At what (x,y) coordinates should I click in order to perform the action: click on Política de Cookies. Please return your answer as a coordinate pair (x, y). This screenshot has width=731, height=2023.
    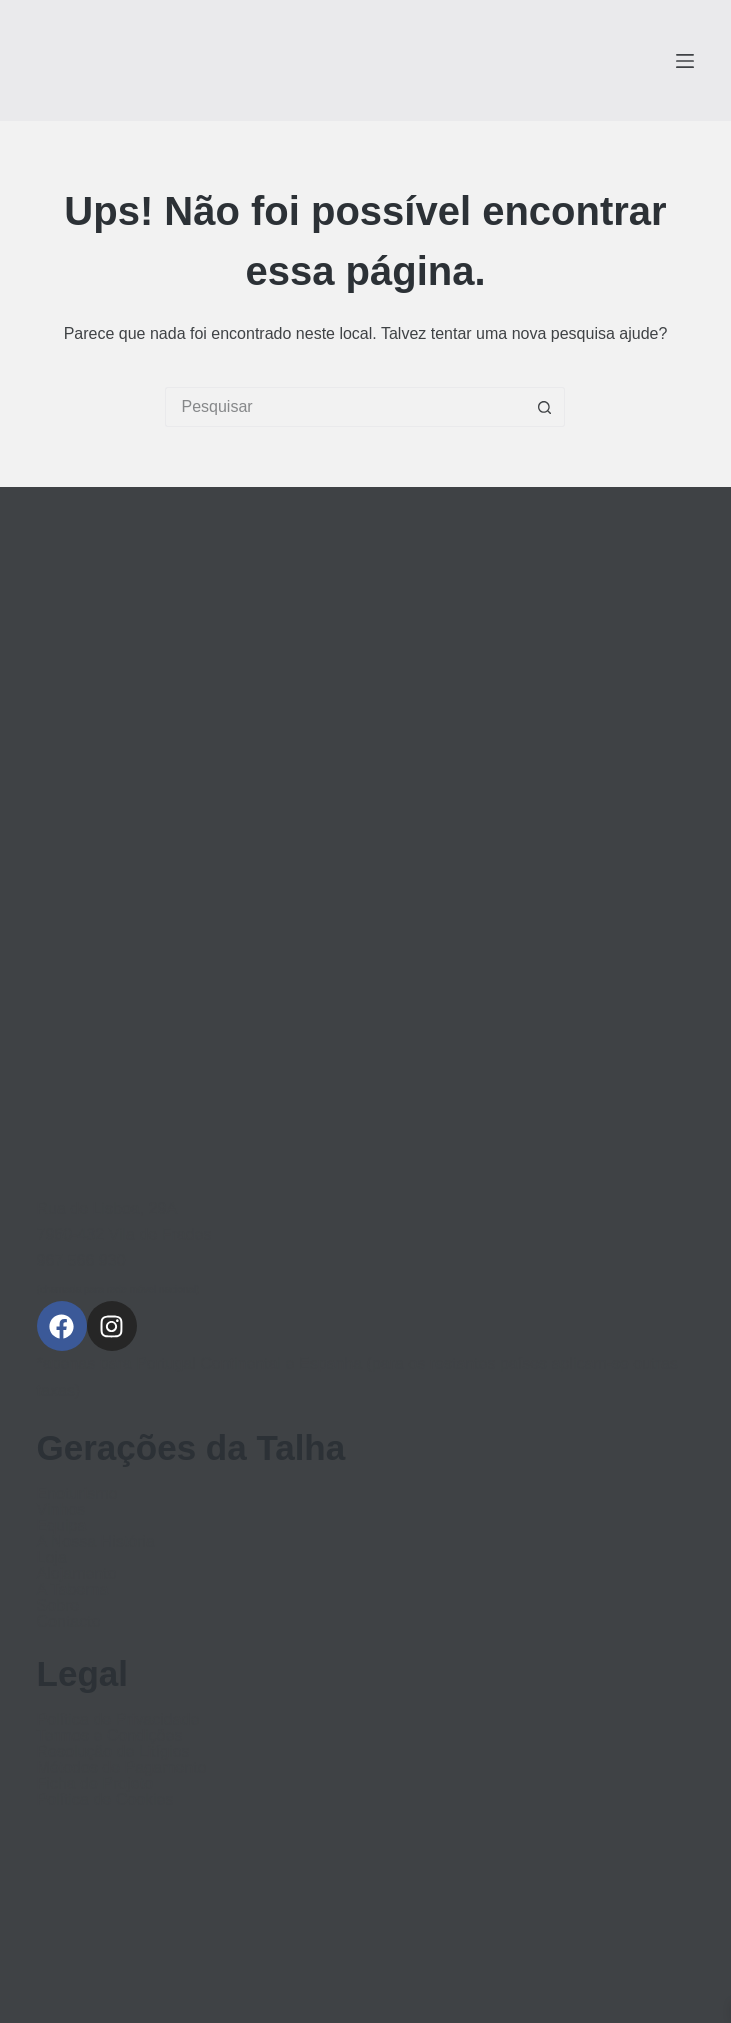
    Looking at the image, I should click on (105, 1800).